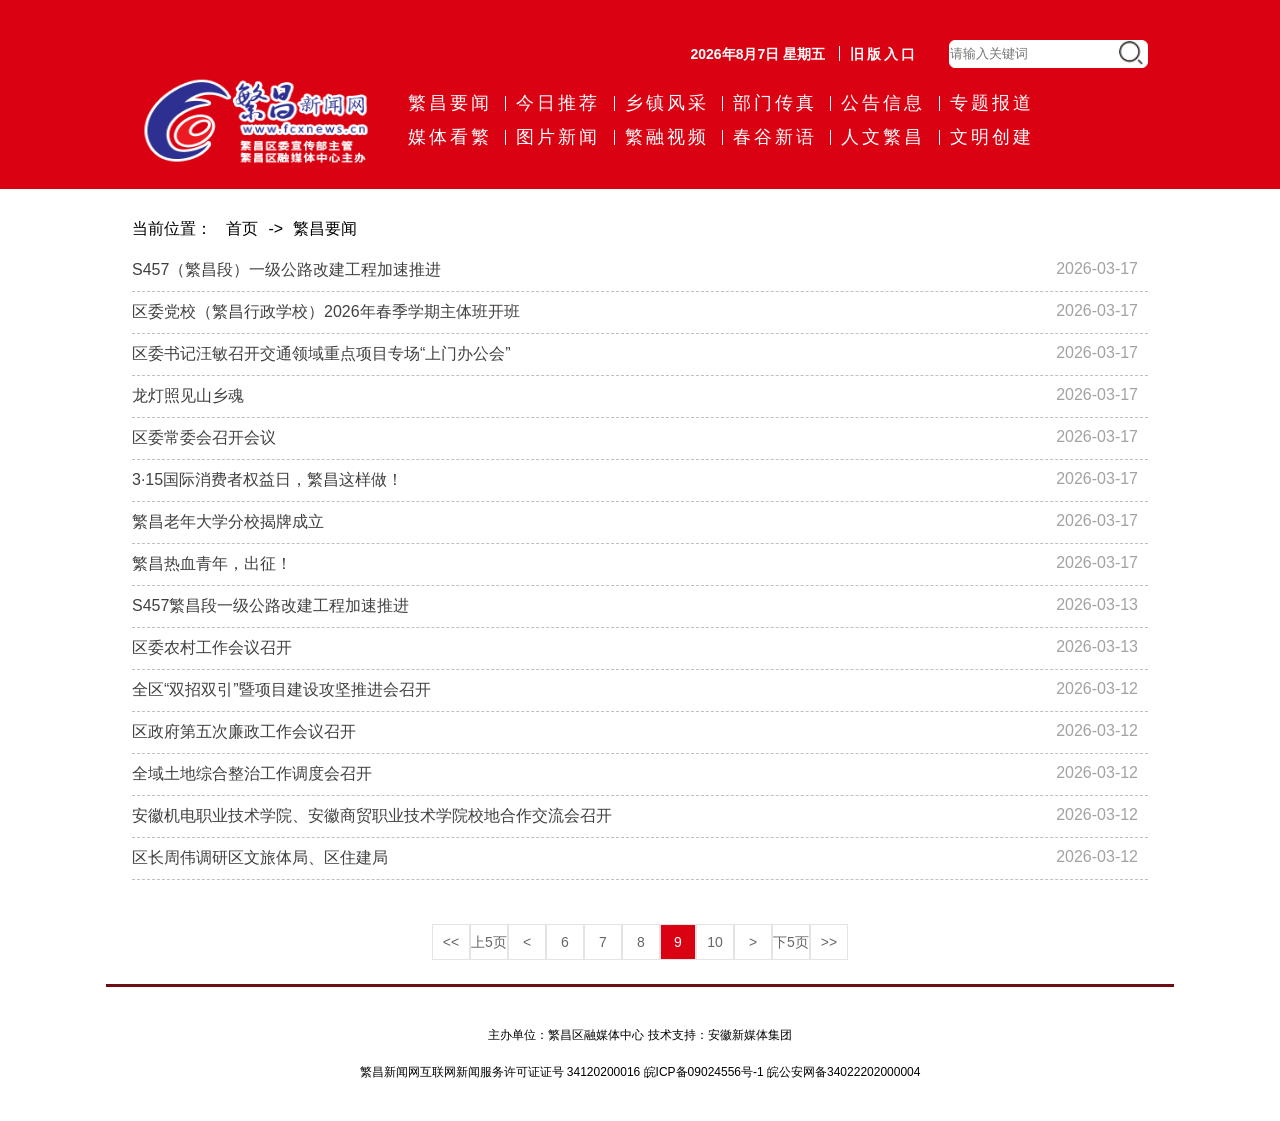  What do you see at coordinates (884, 54) in the screenshot?
I see `旧版入口` at bounding box center [884, 54].